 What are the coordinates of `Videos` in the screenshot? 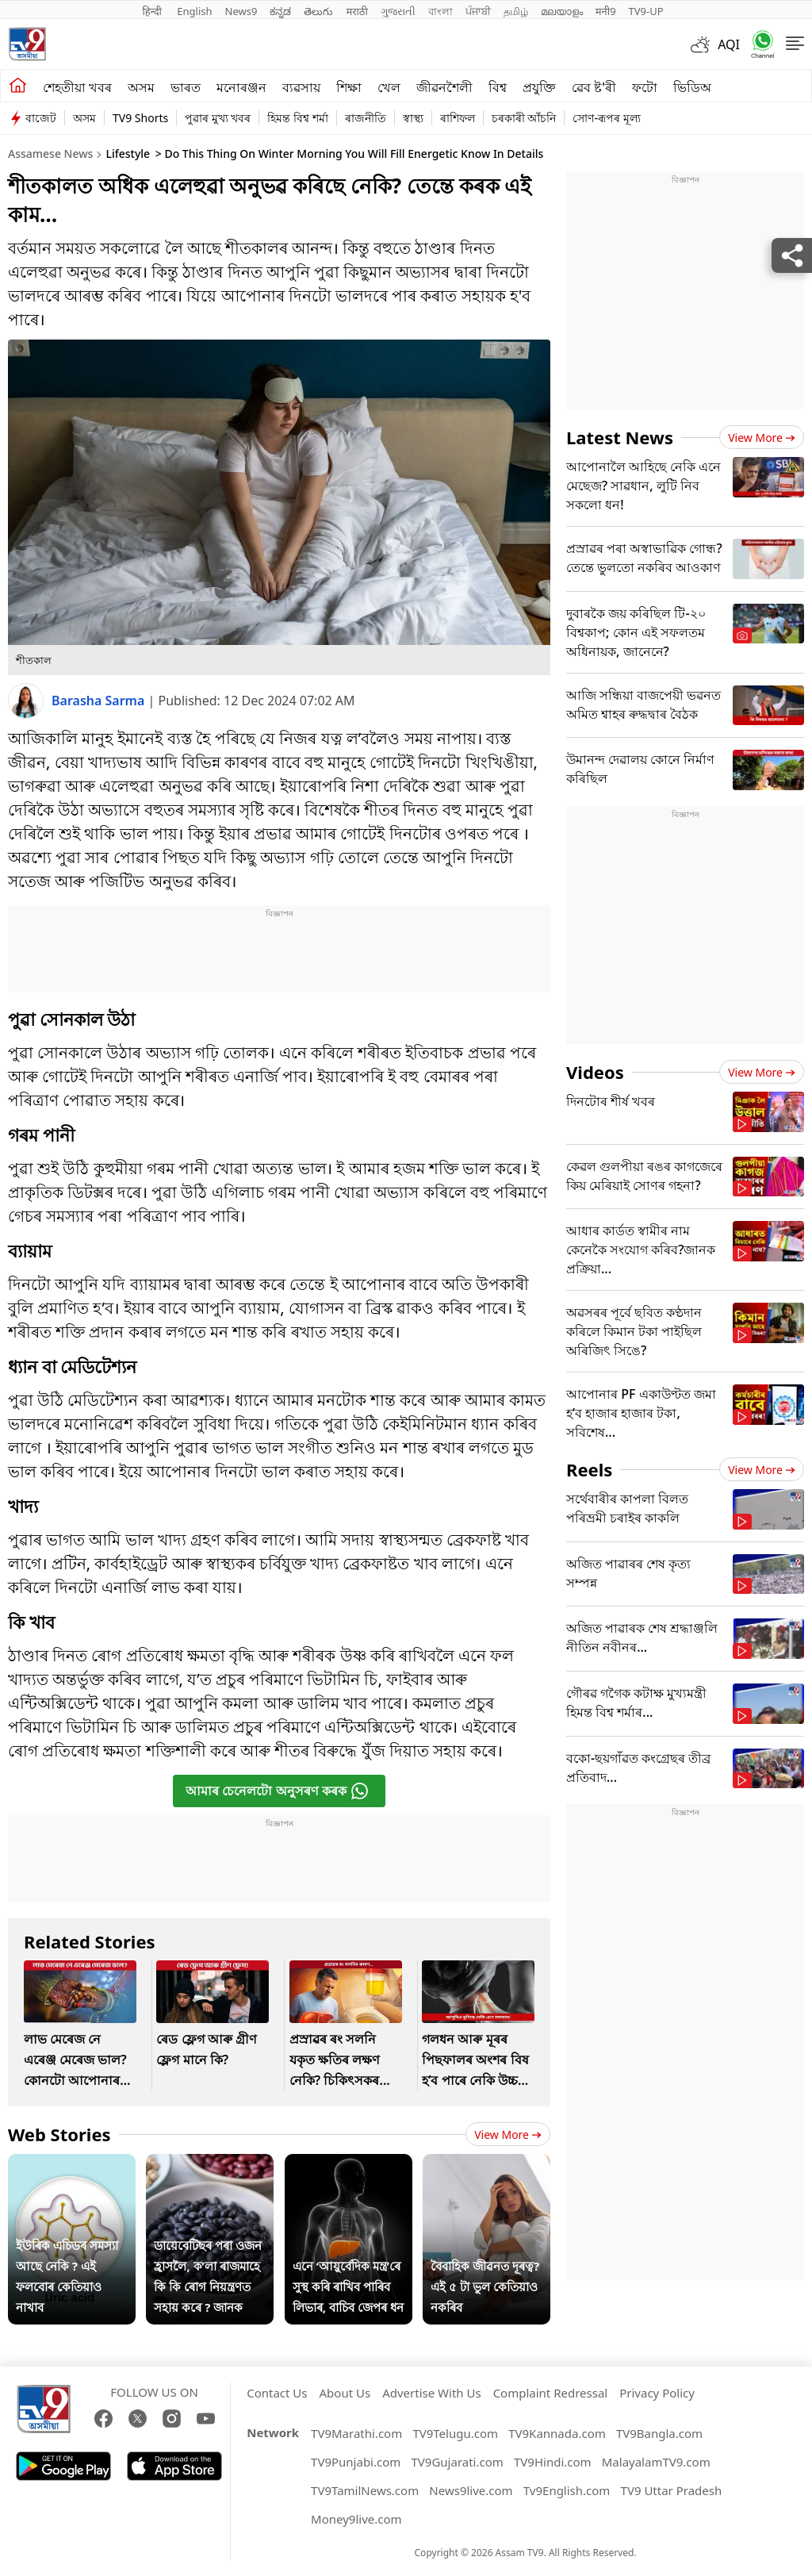 It's located at (595, 1072).